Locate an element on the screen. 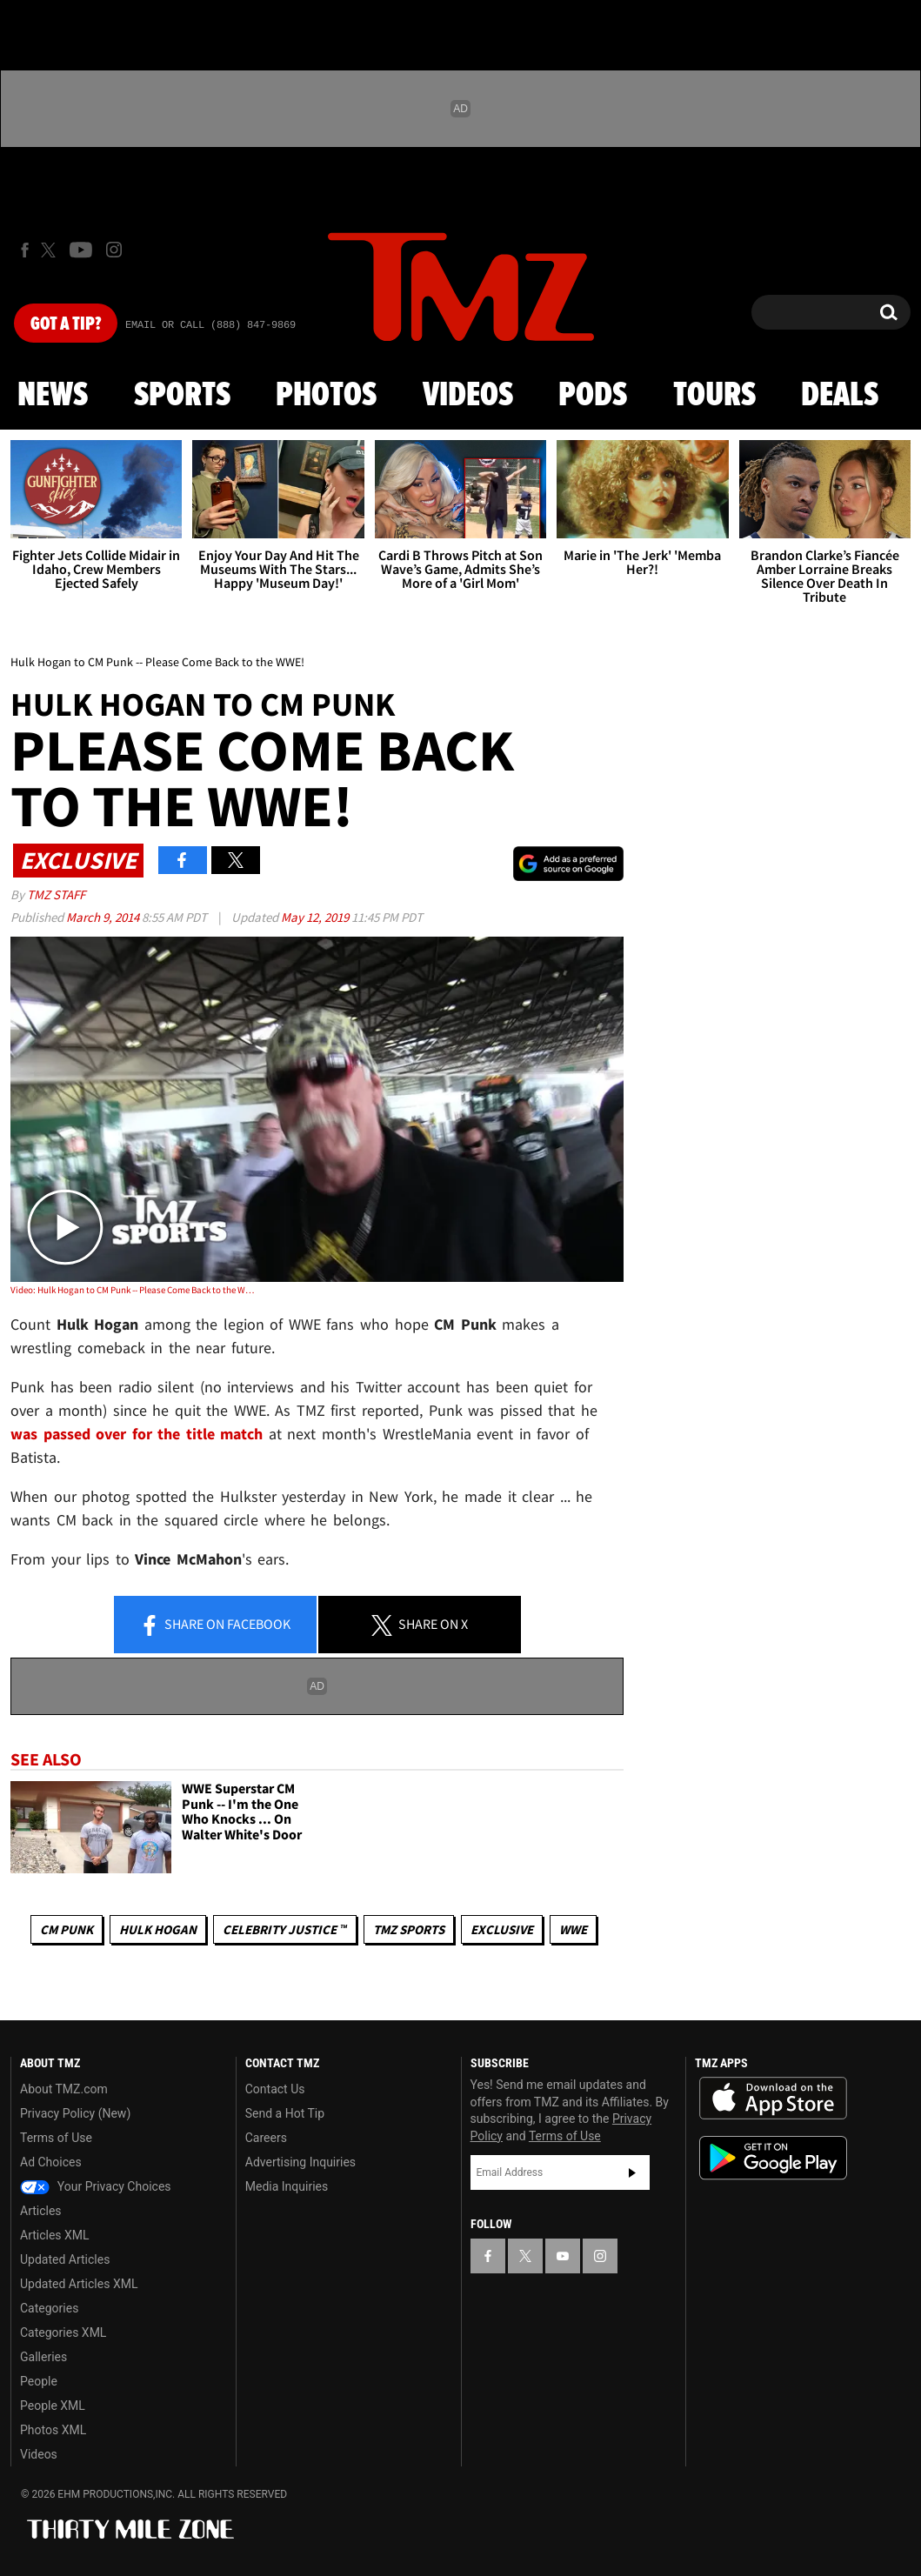 The height and width of the screenshot is (2576, 921). Contact Us is located at coordinates (275, 2089).